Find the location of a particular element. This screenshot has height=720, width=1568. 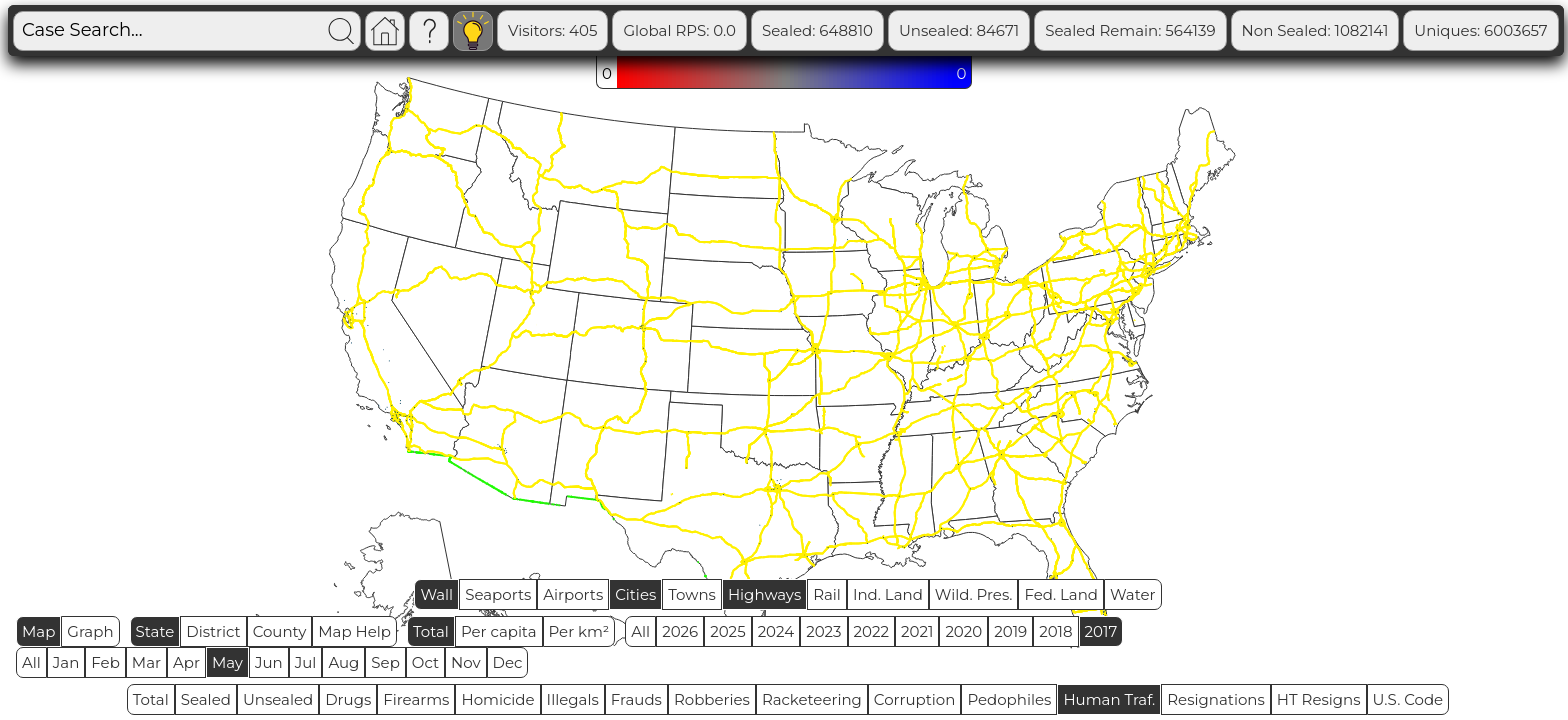

2026 is located at coordinates (680, 631).